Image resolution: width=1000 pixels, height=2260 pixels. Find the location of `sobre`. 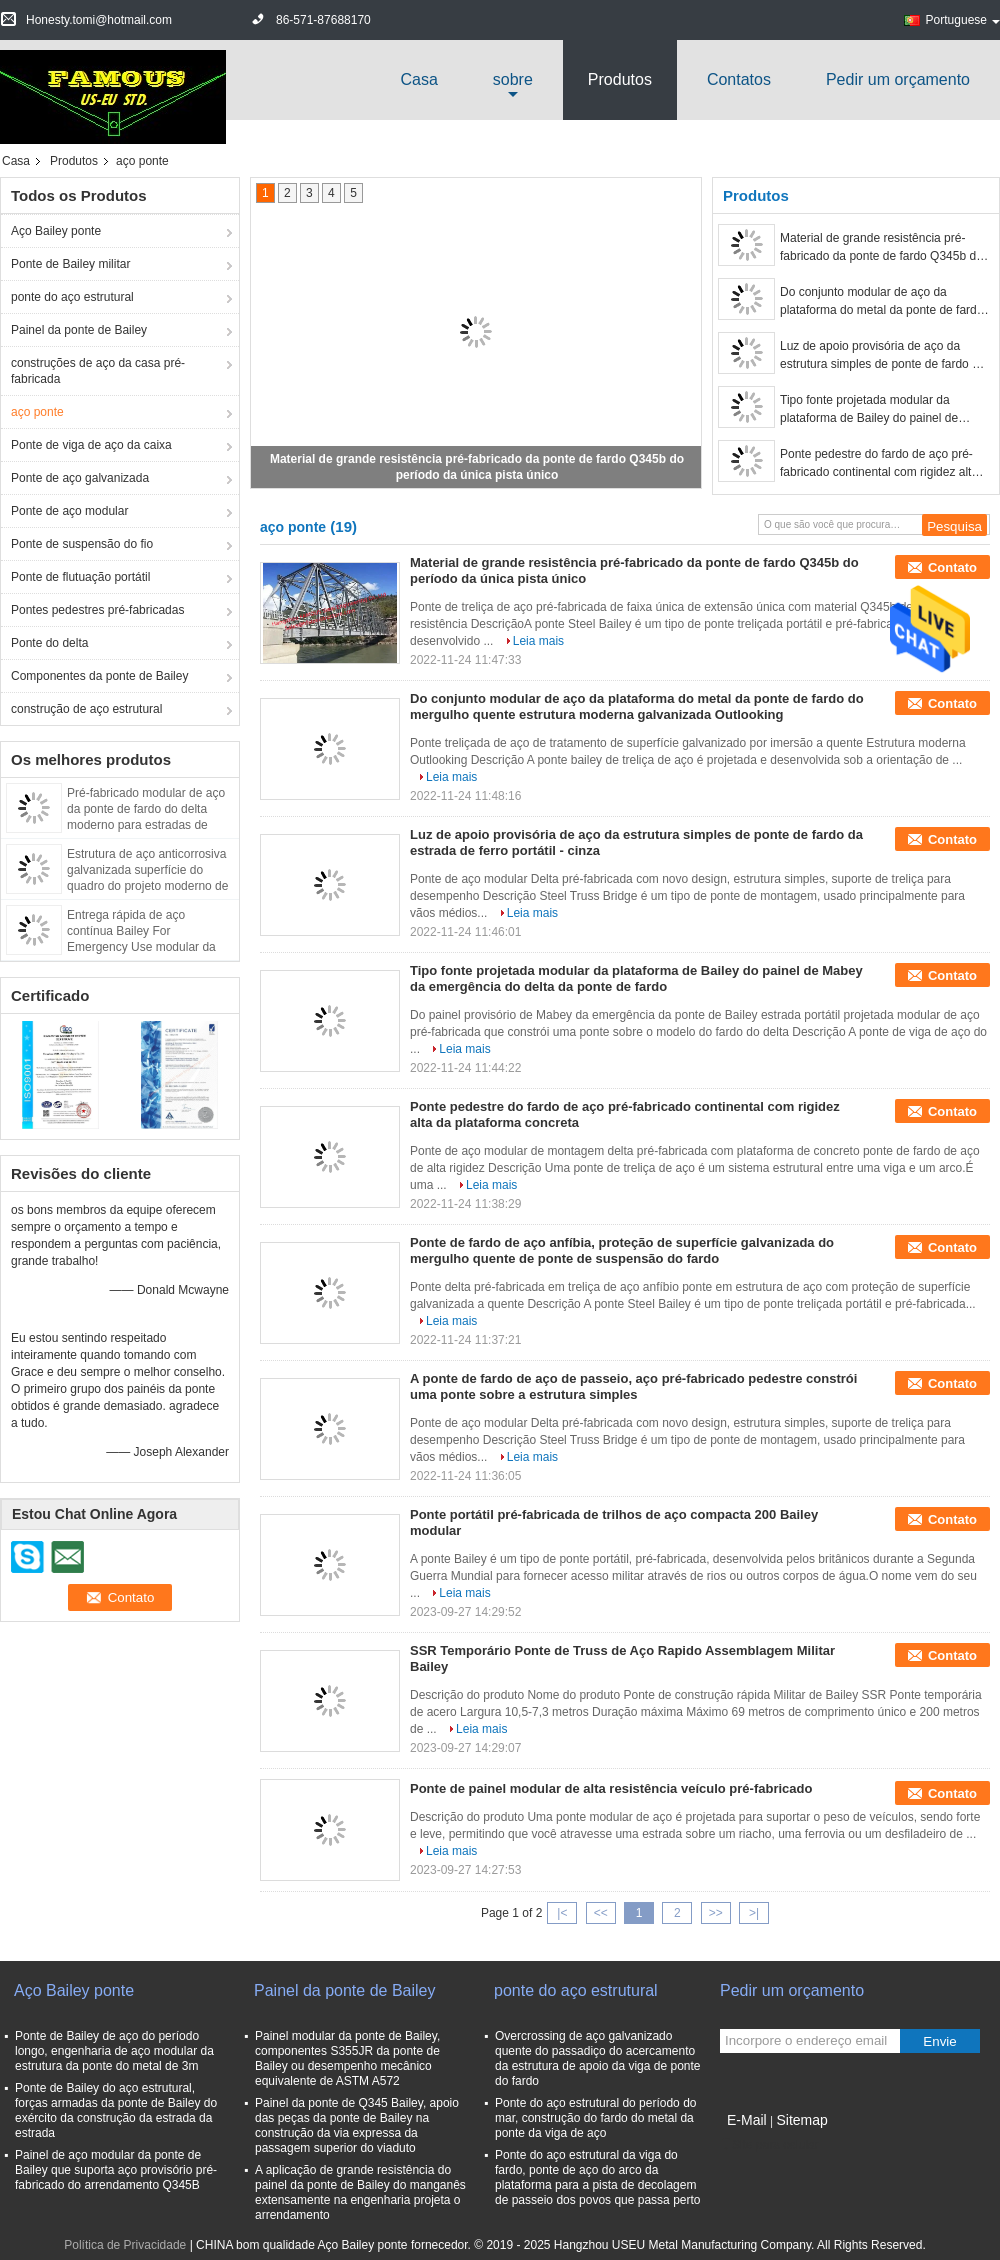

sobre is located at coordinates (513, 79).